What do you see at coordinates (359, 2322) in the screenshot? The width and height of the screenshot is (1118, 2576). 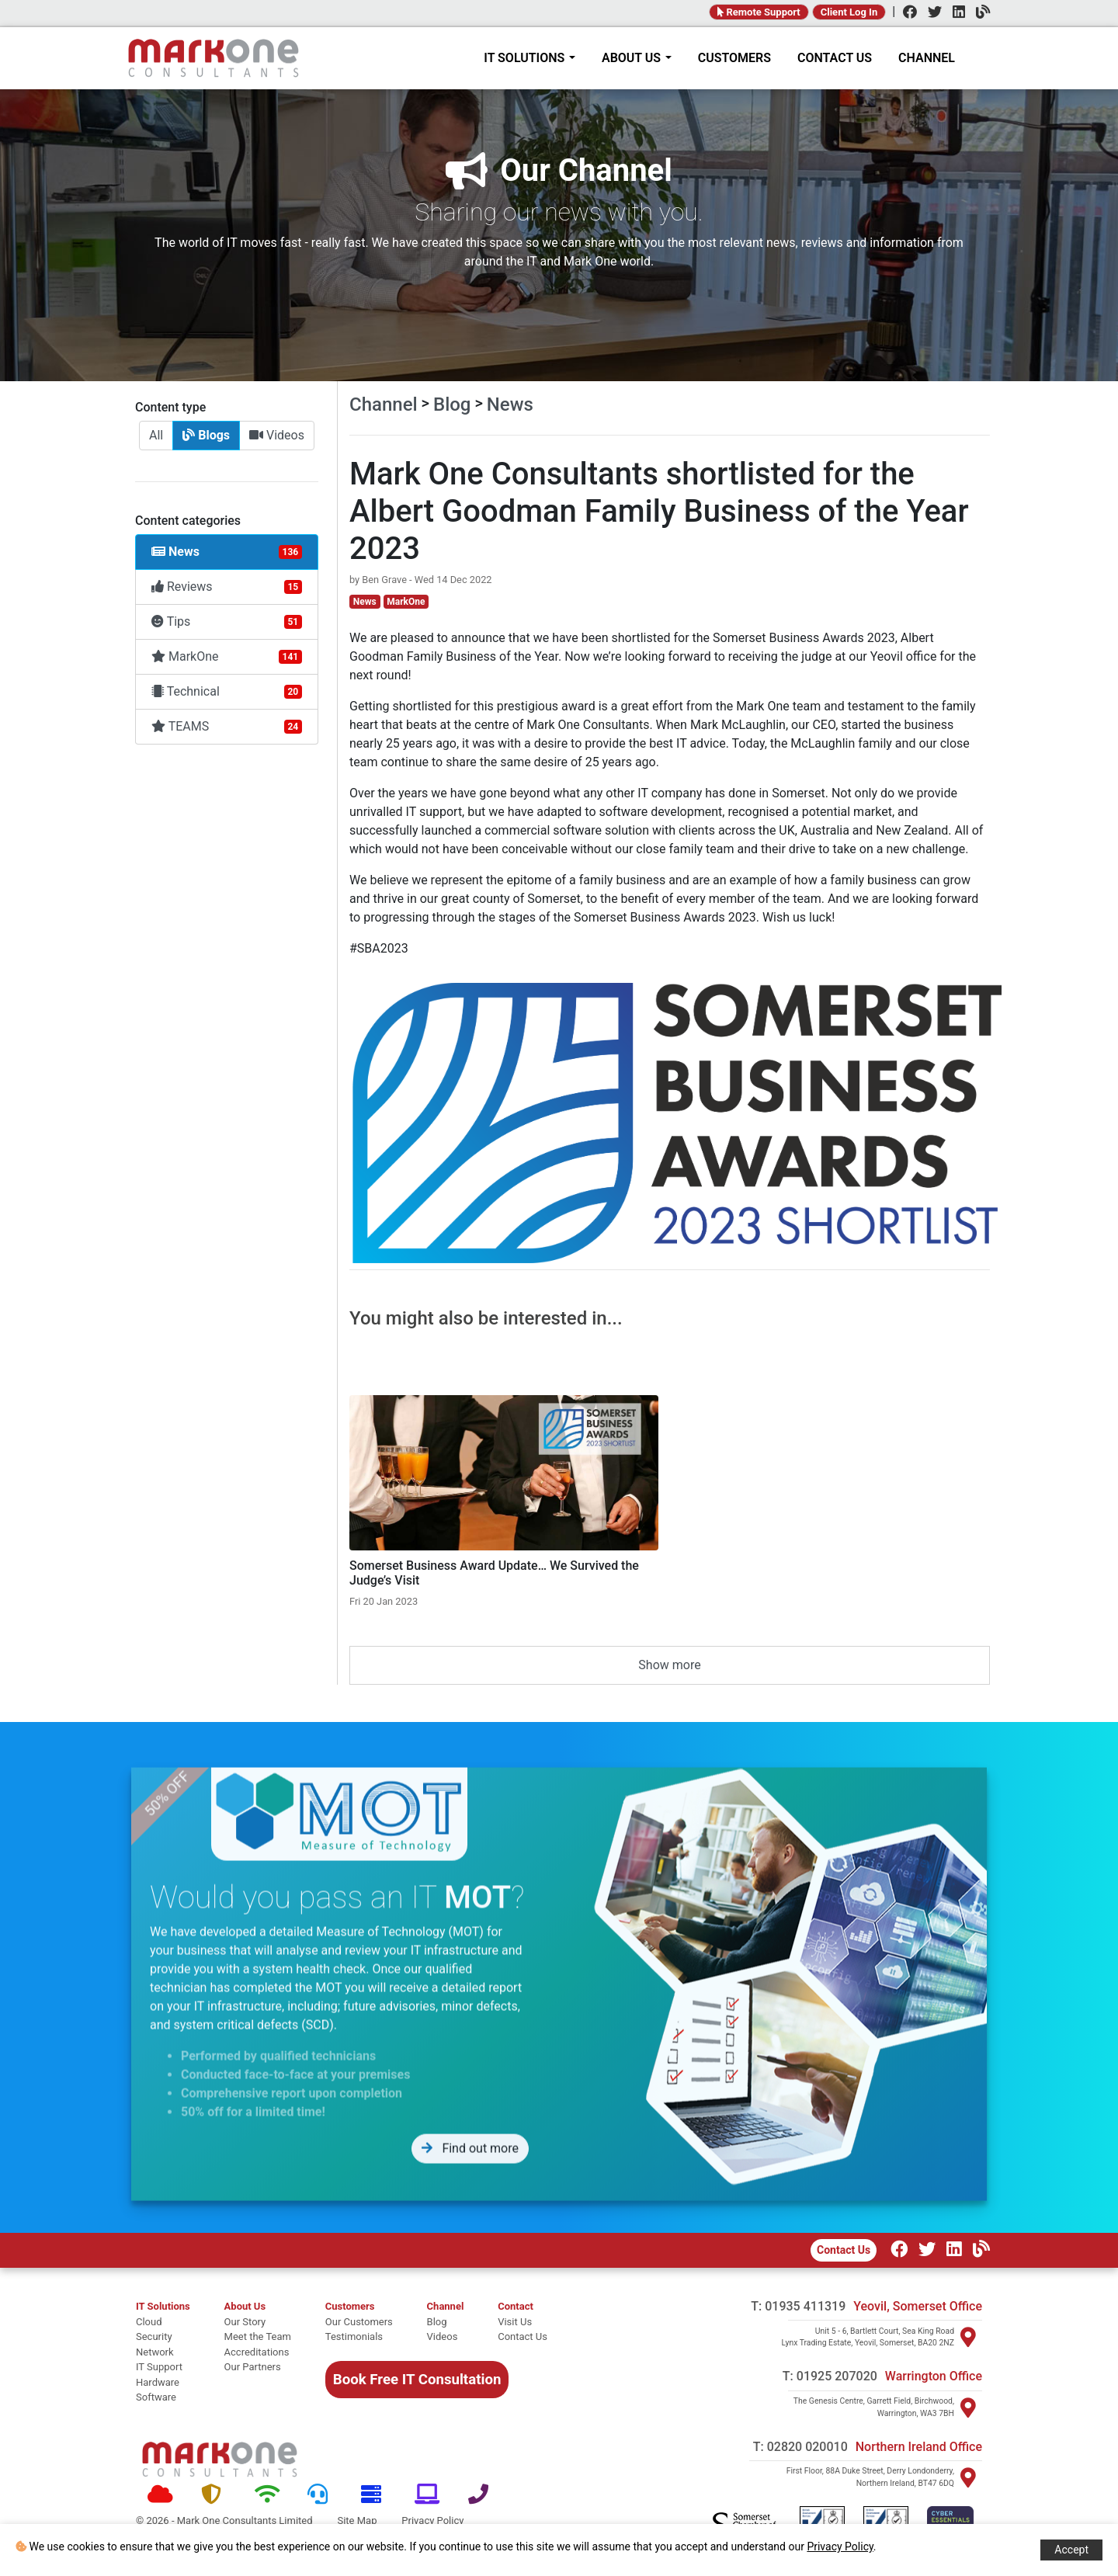 I see `[Our Customers]` at bounding box center [359, 2322].